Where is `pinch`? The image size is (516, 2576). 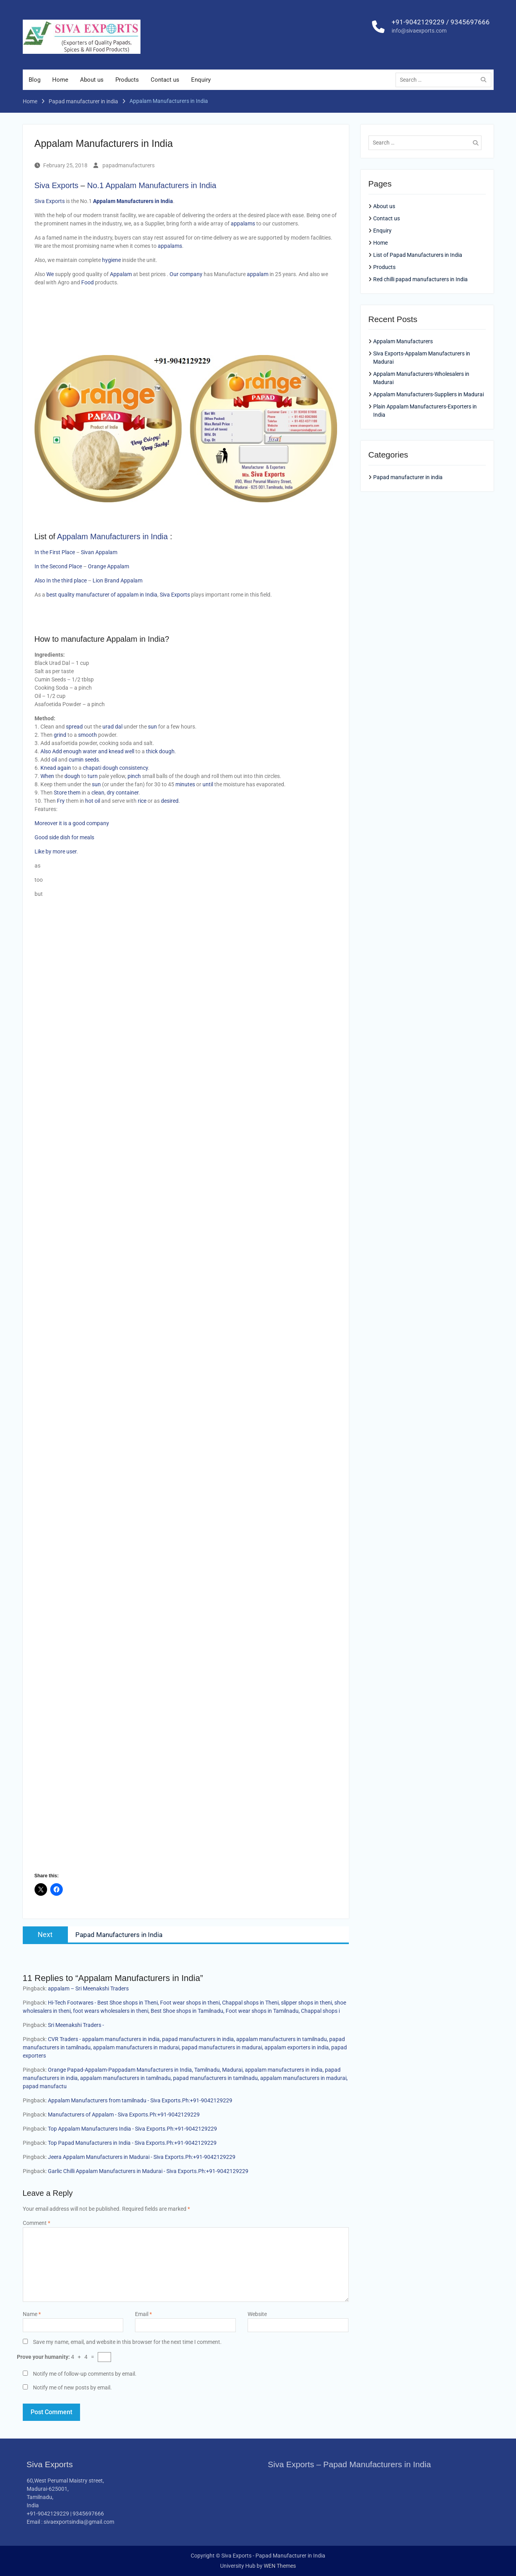 pinch is located at coordinates (135, 776).